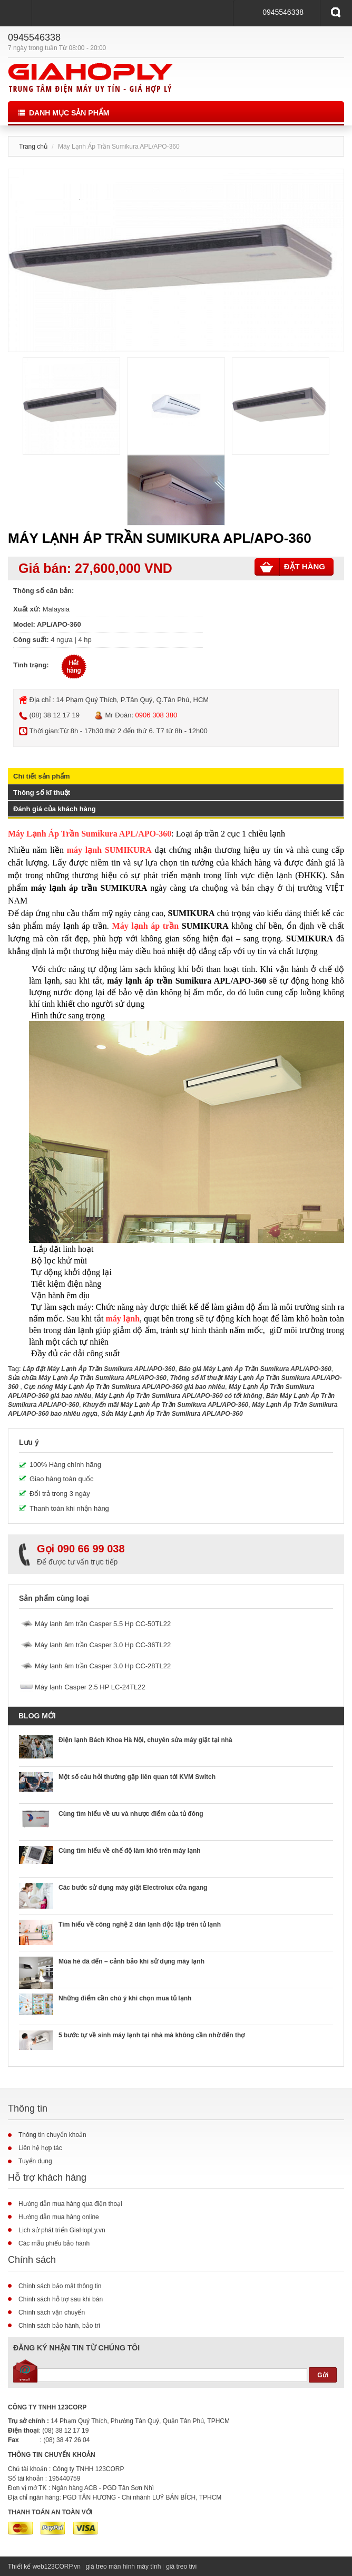  Describe the element at coordinates (145, 1740) in the screenshot. I see `Điện lạnh Bách Khoa Hà Nội, chuyên sửa máy giặt tại nhà` at that location.